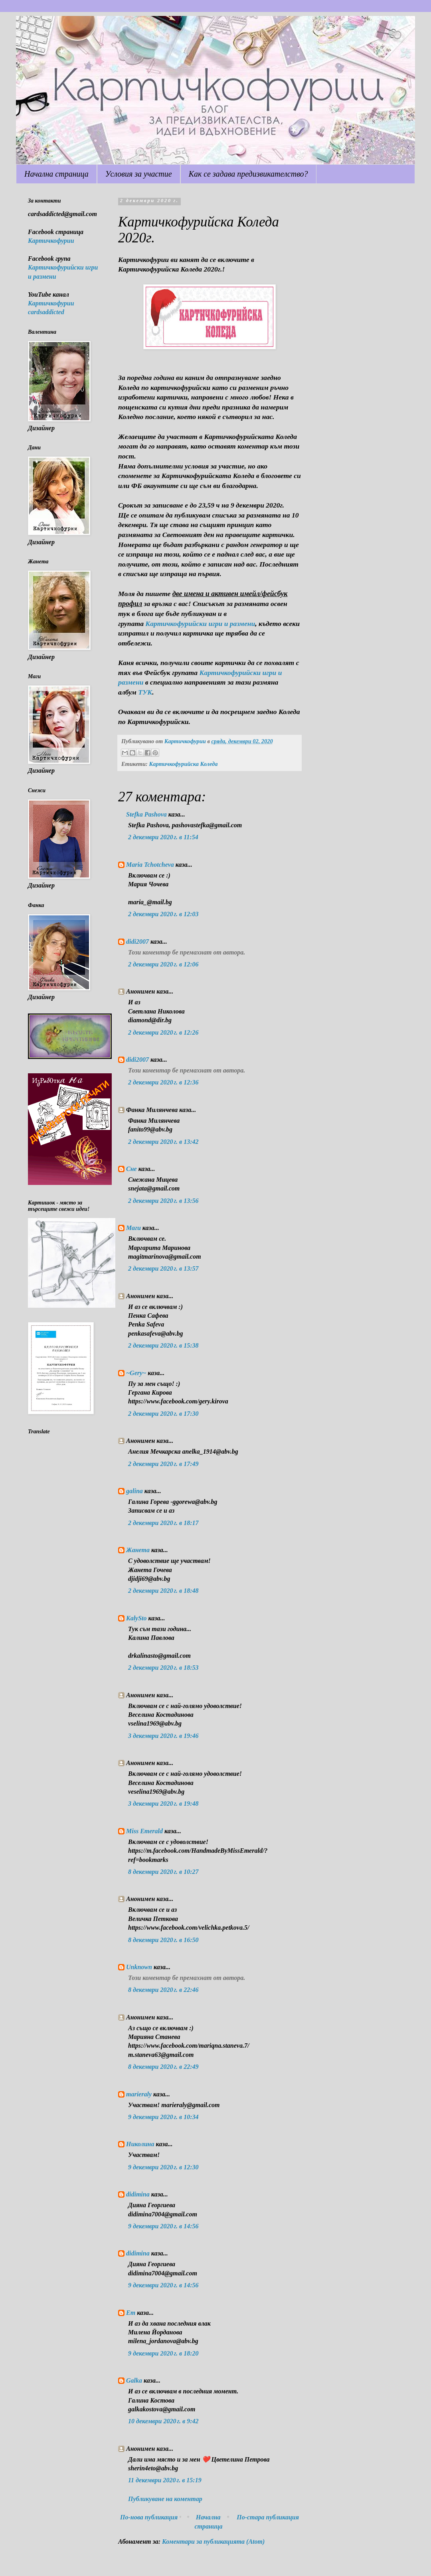 The height and width of the screenshot is (2576, 431). I want to click on didimina, so click(138, 2194).